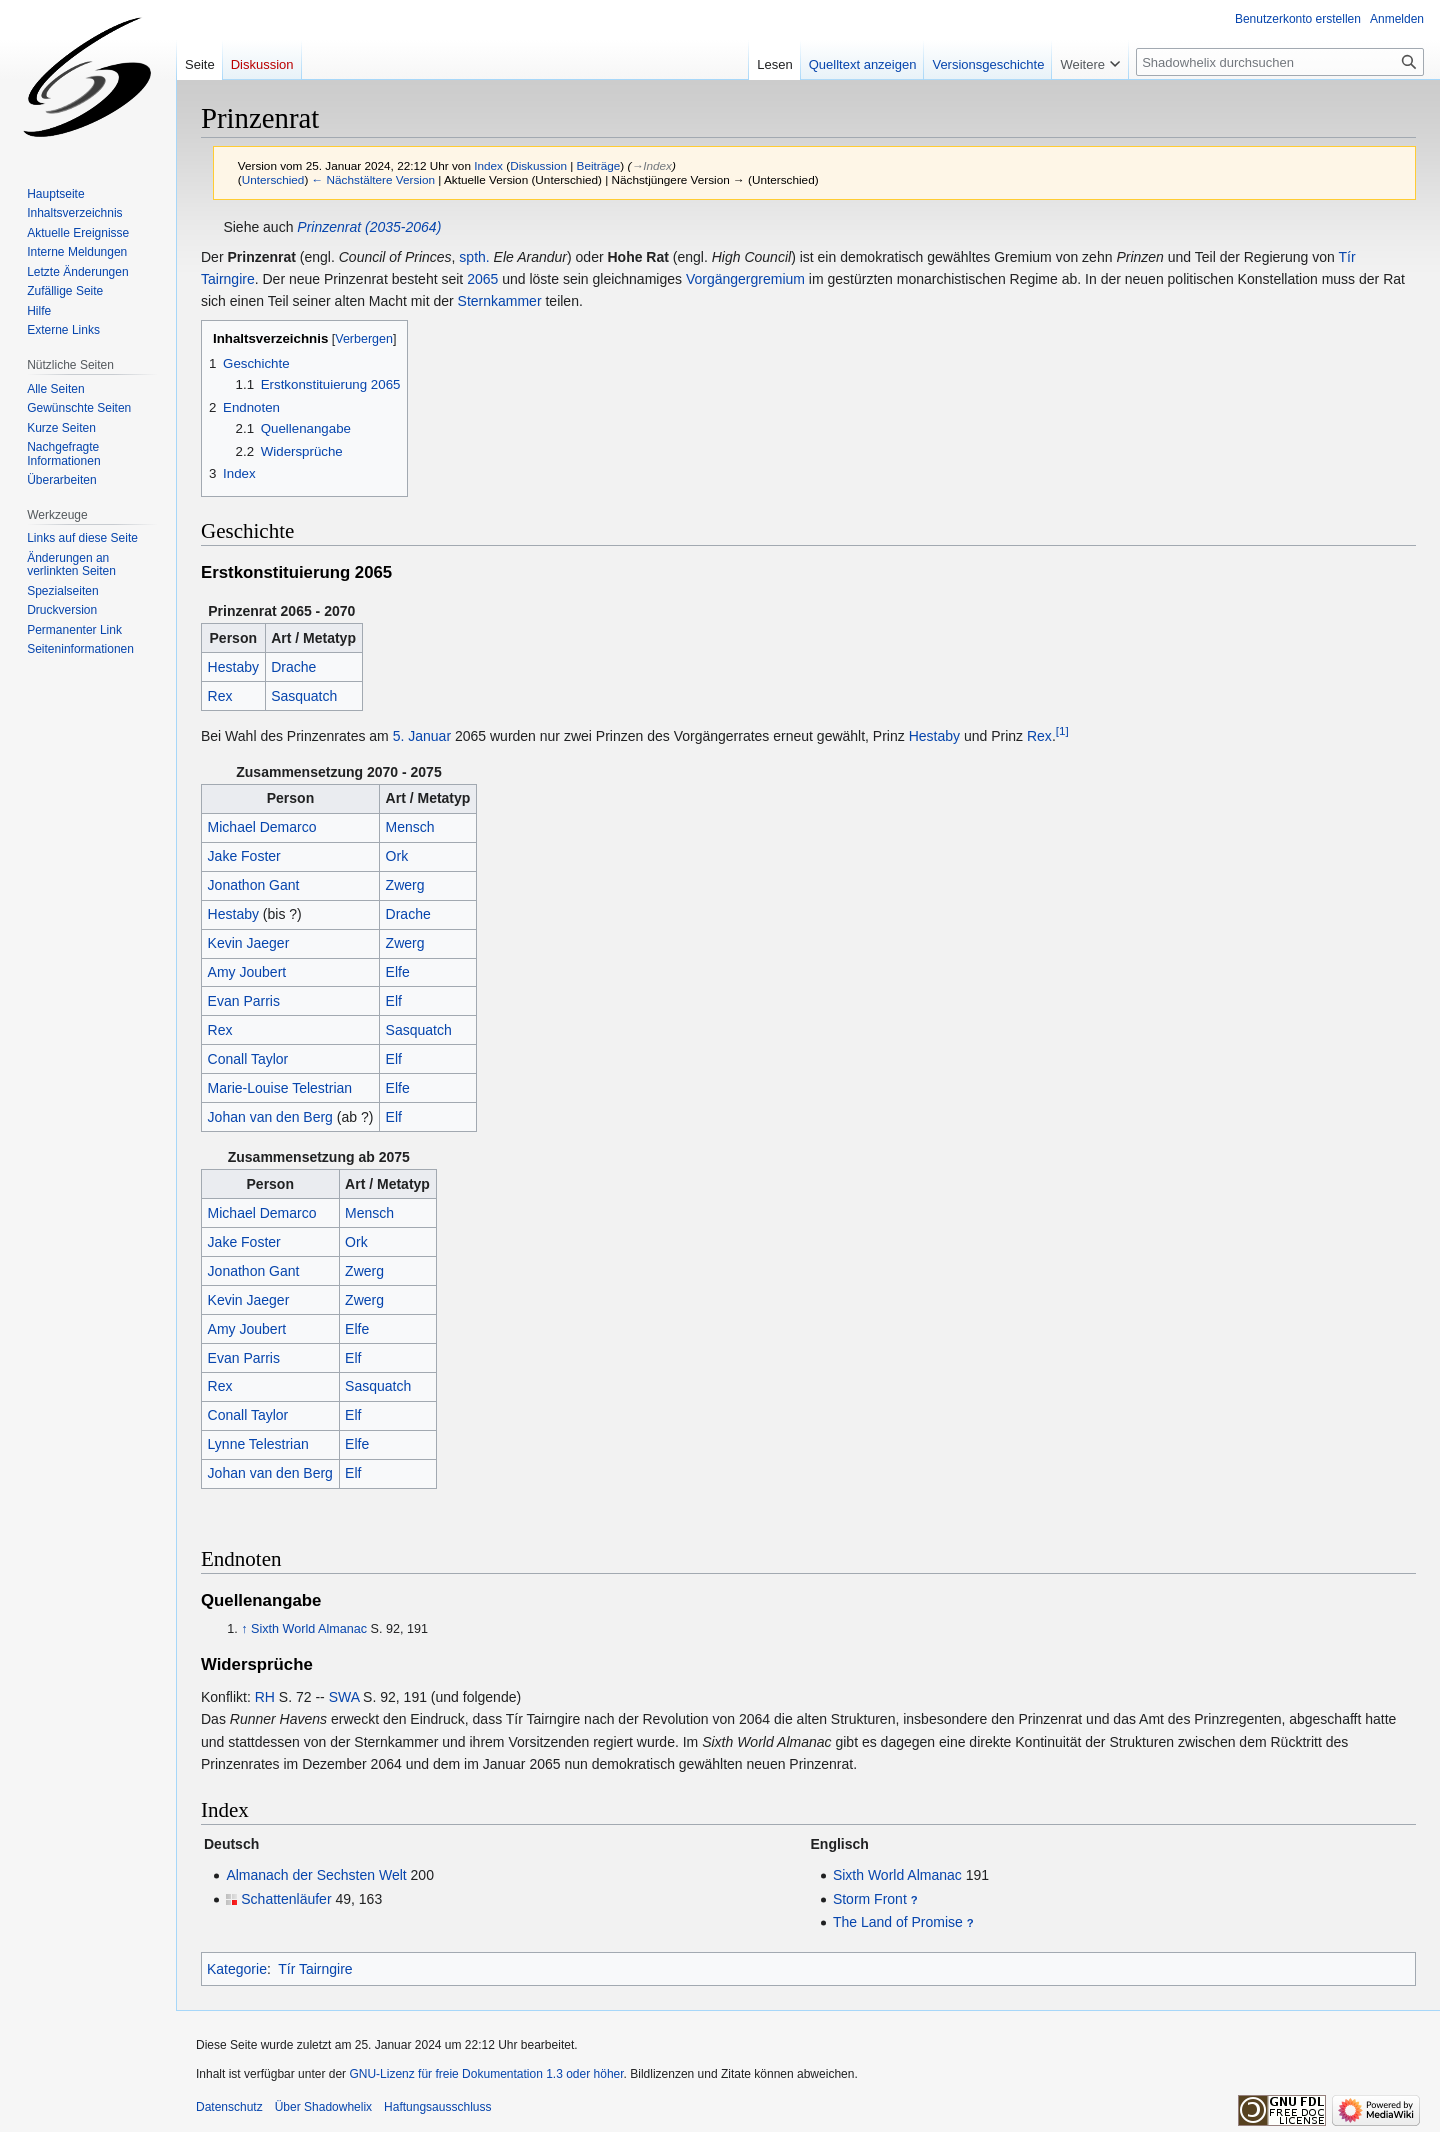 The image size is (1440, 2132). Describe the element at coordinates (270, 1117) in the screenshot. I see `Johan van den Berg` at that location.